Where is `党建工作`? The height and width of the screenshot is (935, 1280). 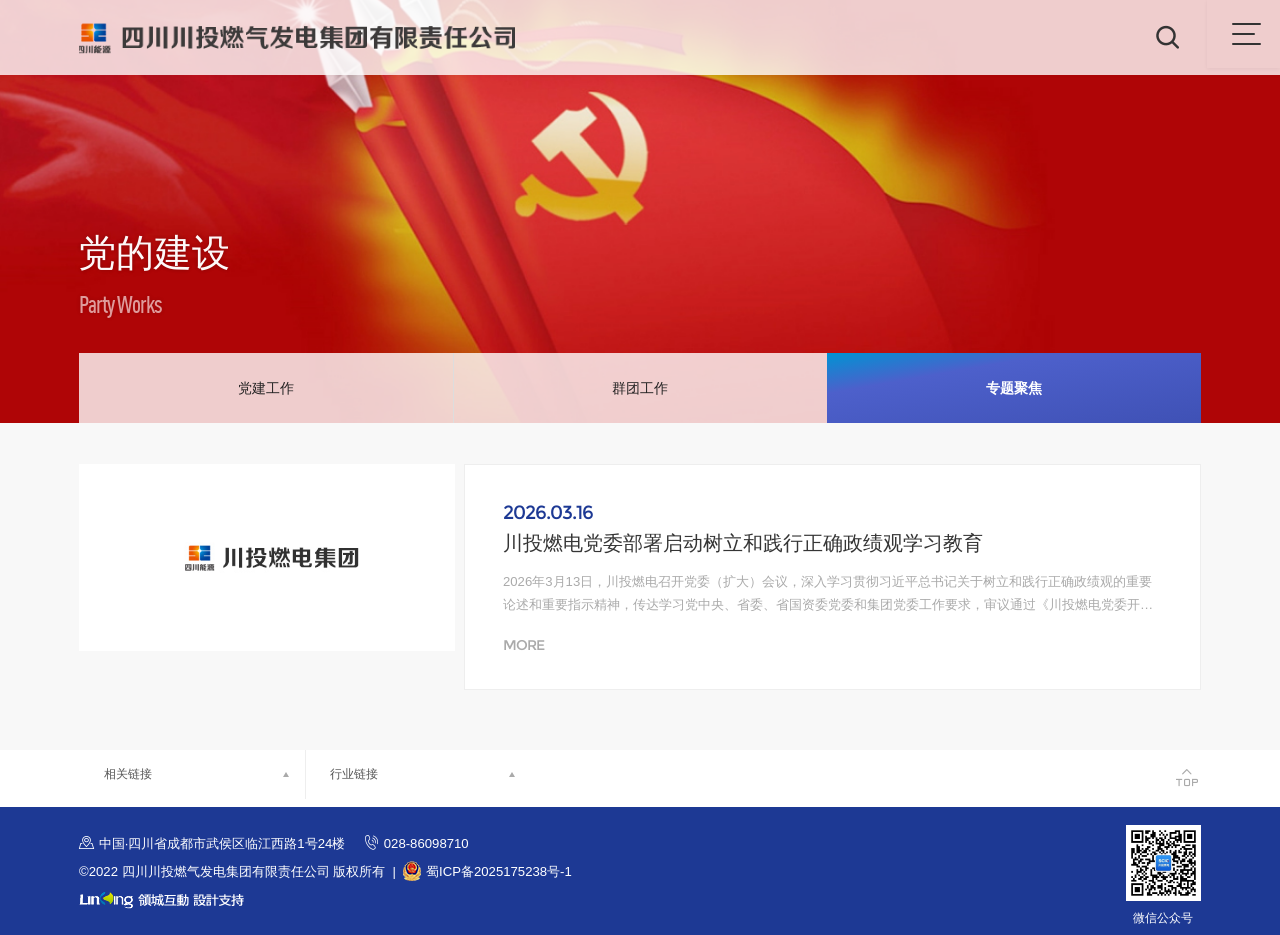 党建工作 is located at coordinates (266, 388).